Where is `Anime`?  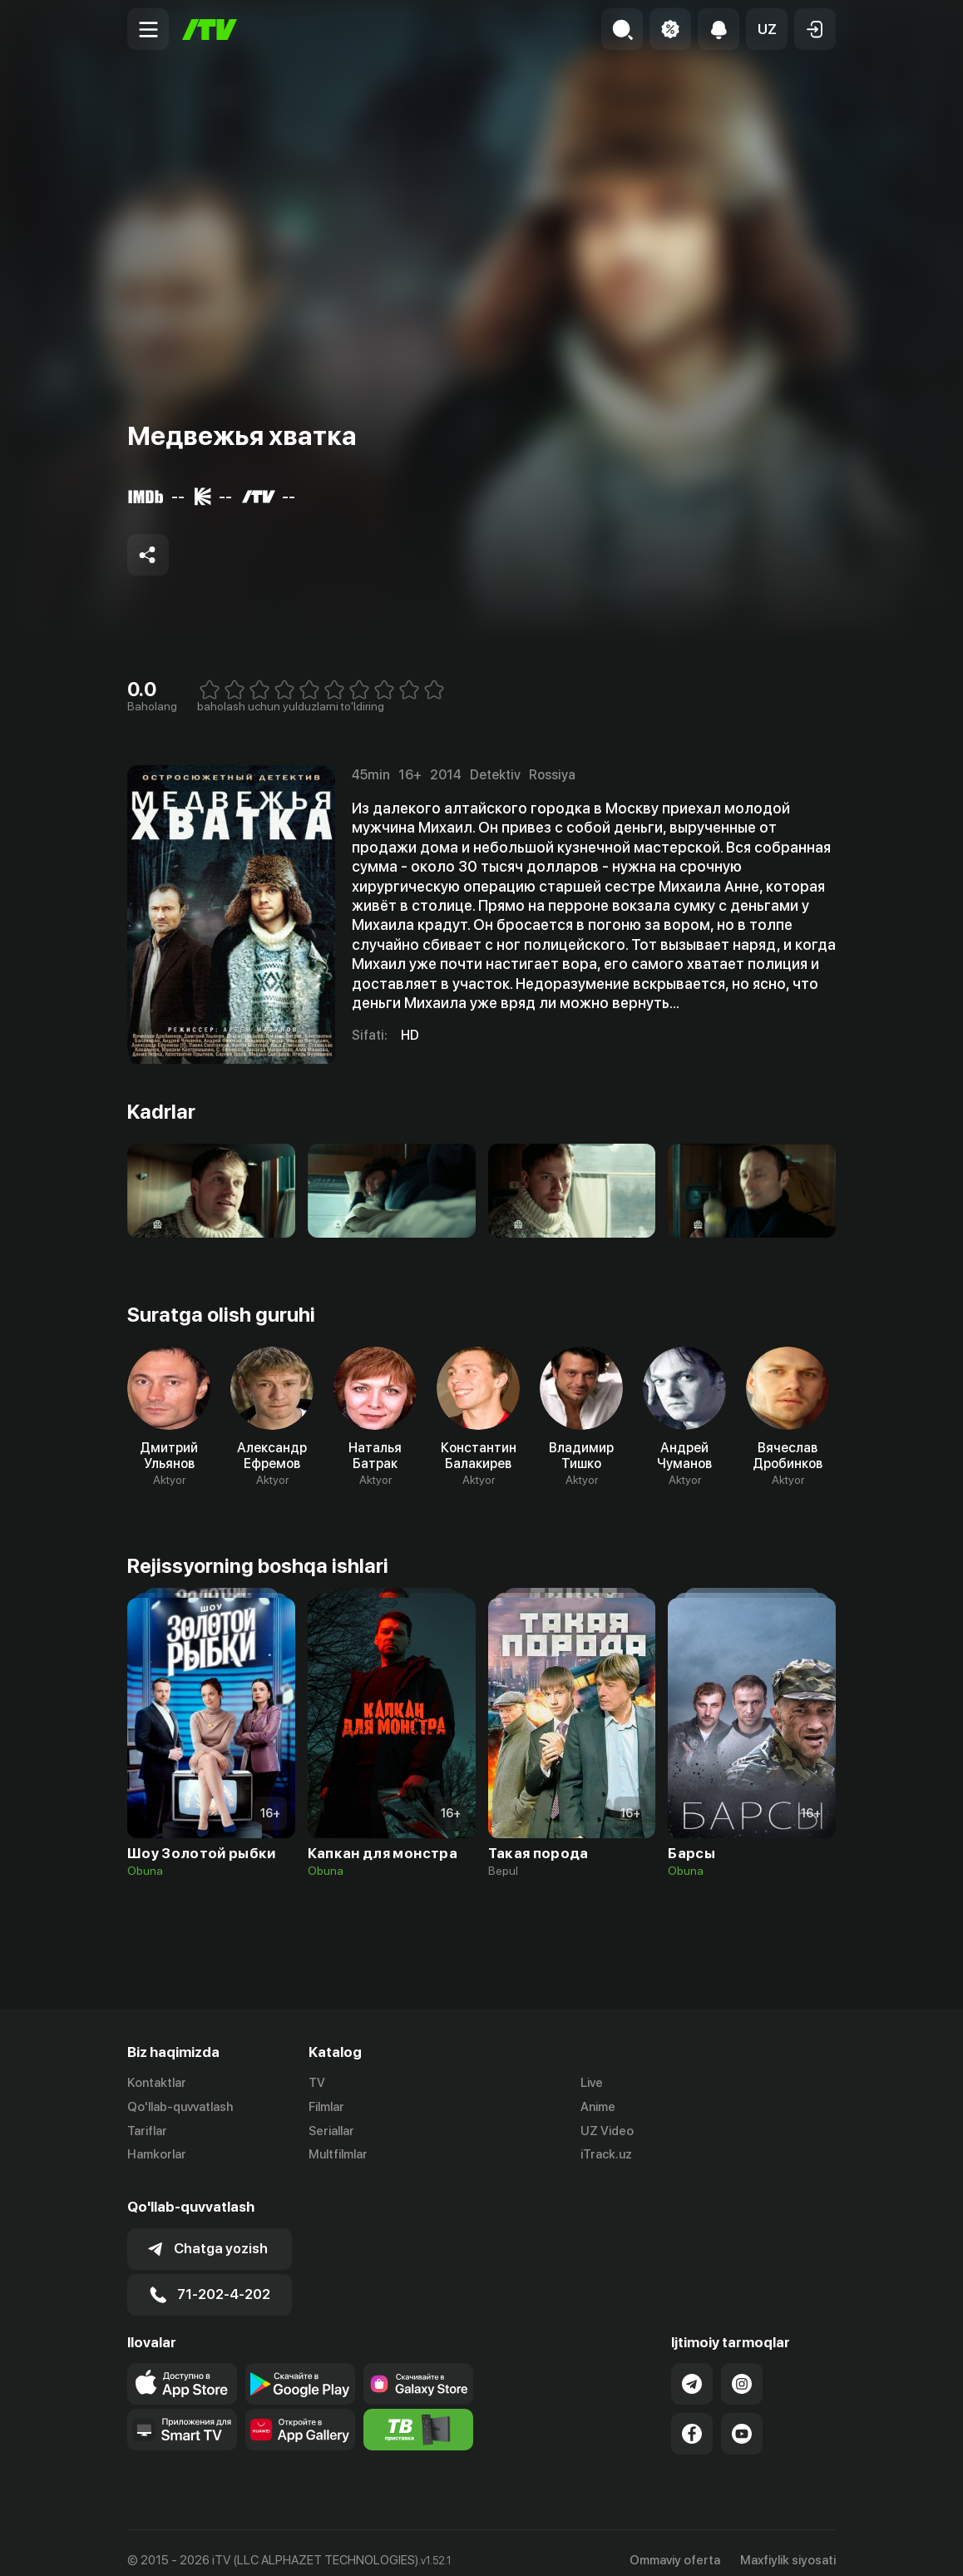
Anime is located at coordinates (597, 2106).